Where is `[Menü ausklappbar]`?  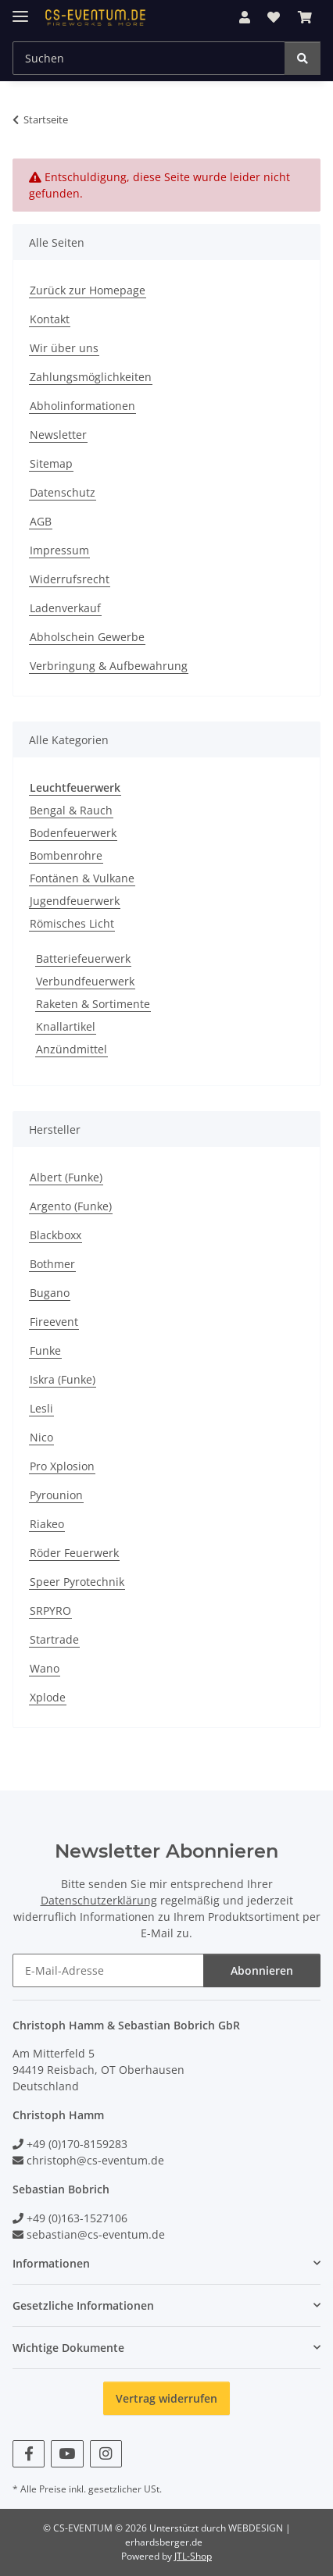 [Menü ausklappbar] is located at coordinates (20, 10).